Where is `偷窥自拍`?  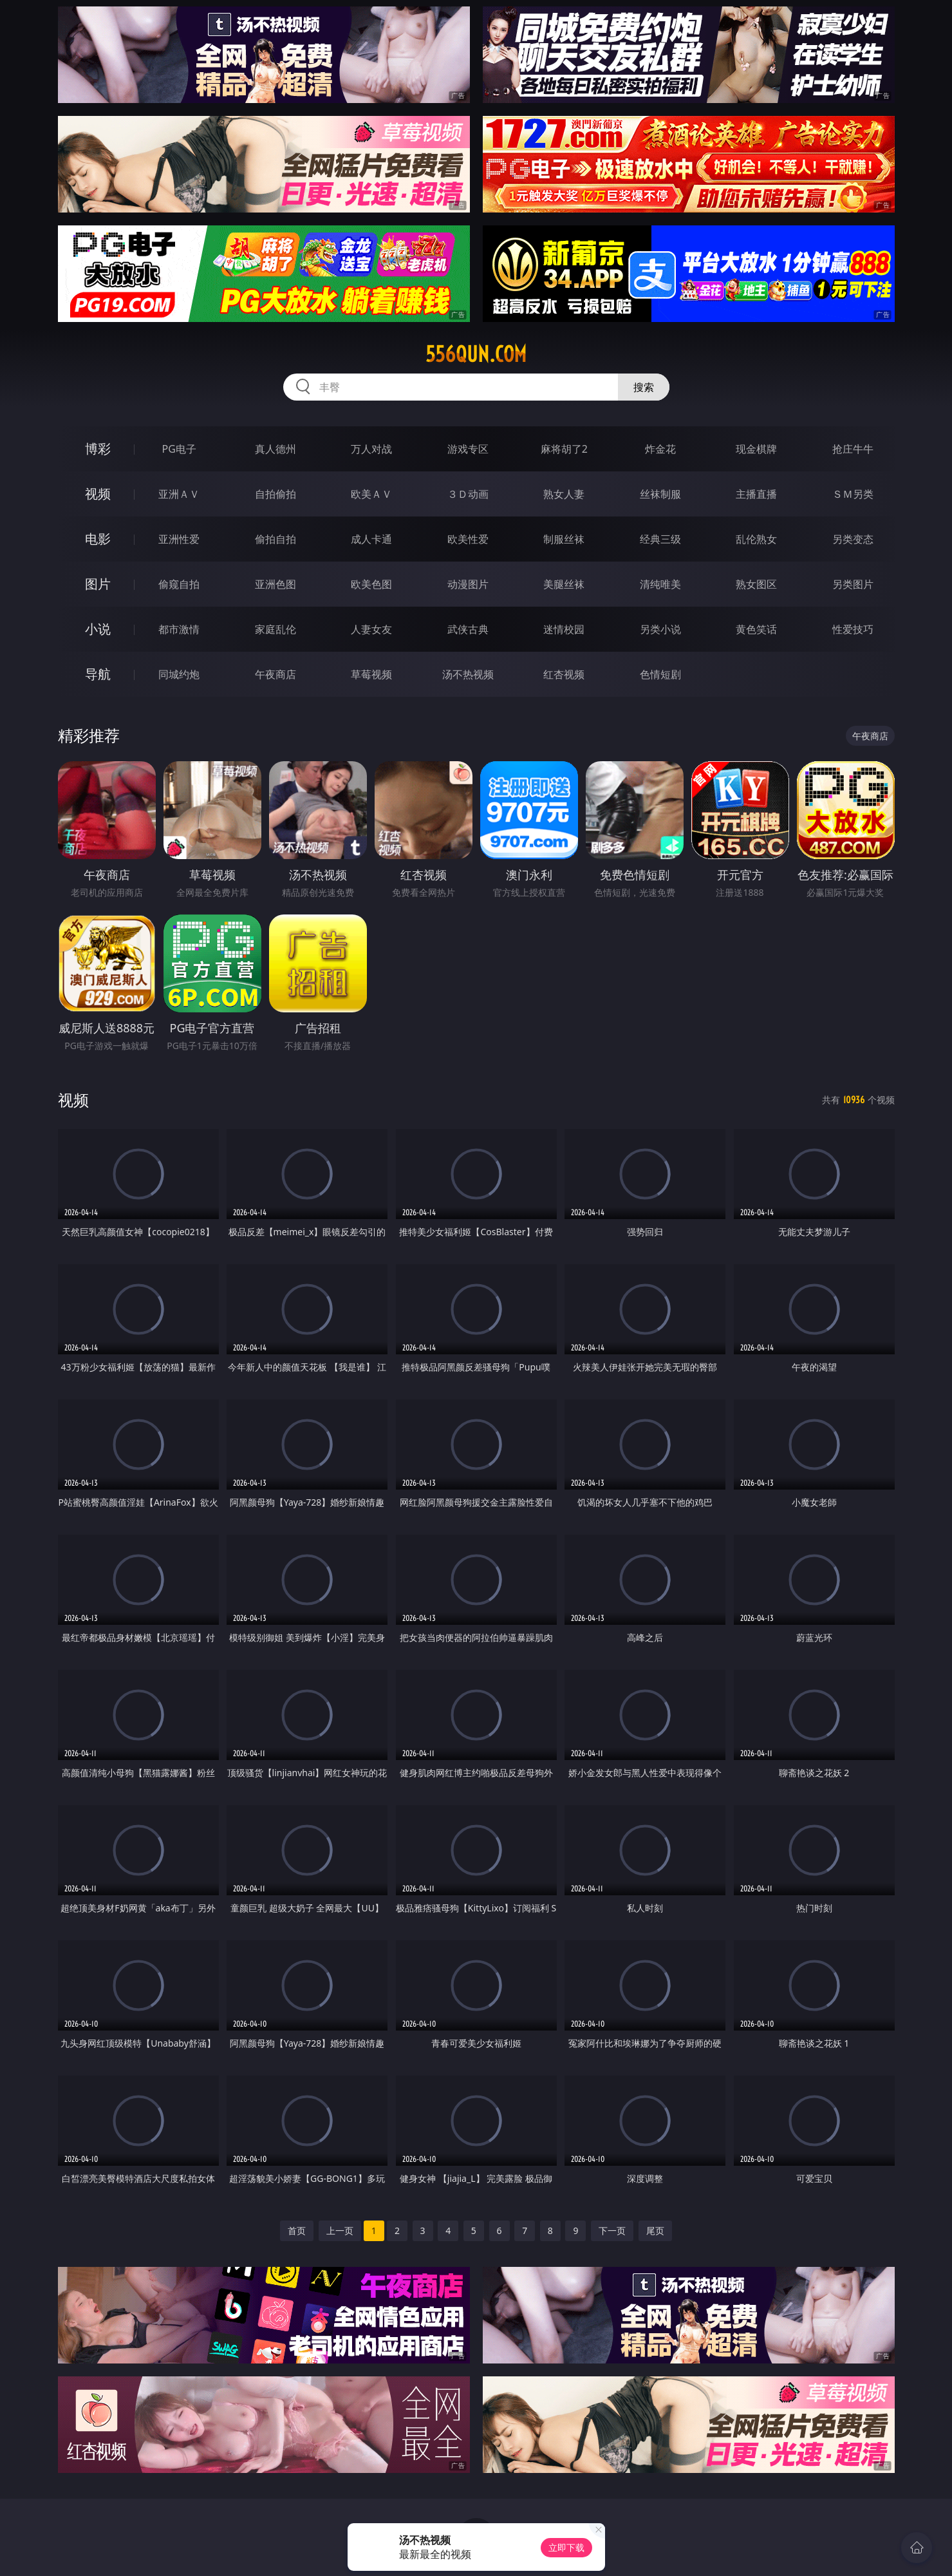 偷窥自拍 is located at coordinates (179, 584).